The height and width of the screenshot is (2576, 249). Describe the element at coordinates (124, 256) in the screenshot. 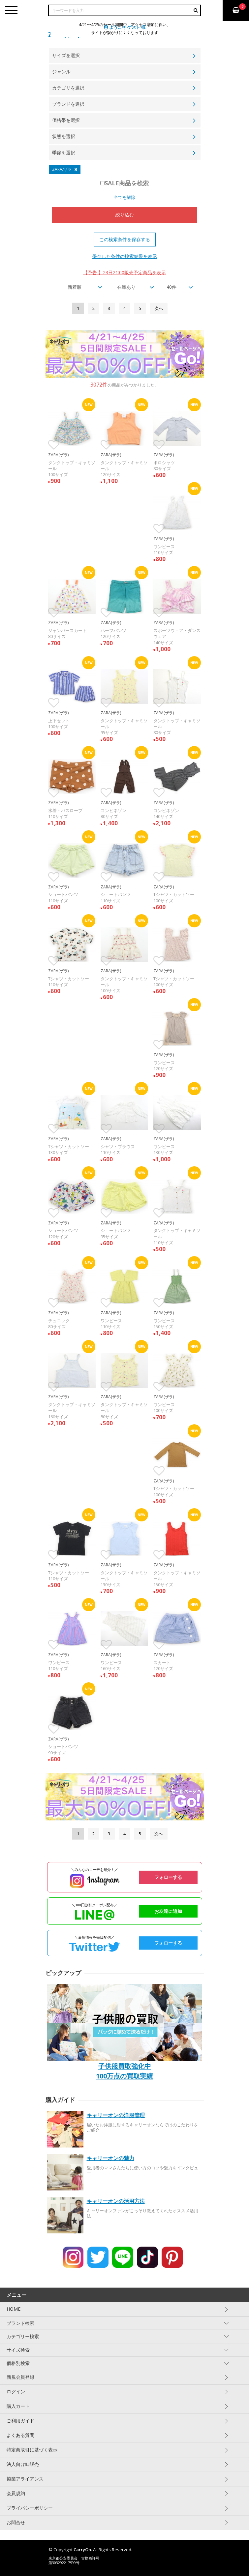

I see `保存した条件の検索結果を表示` at that location.